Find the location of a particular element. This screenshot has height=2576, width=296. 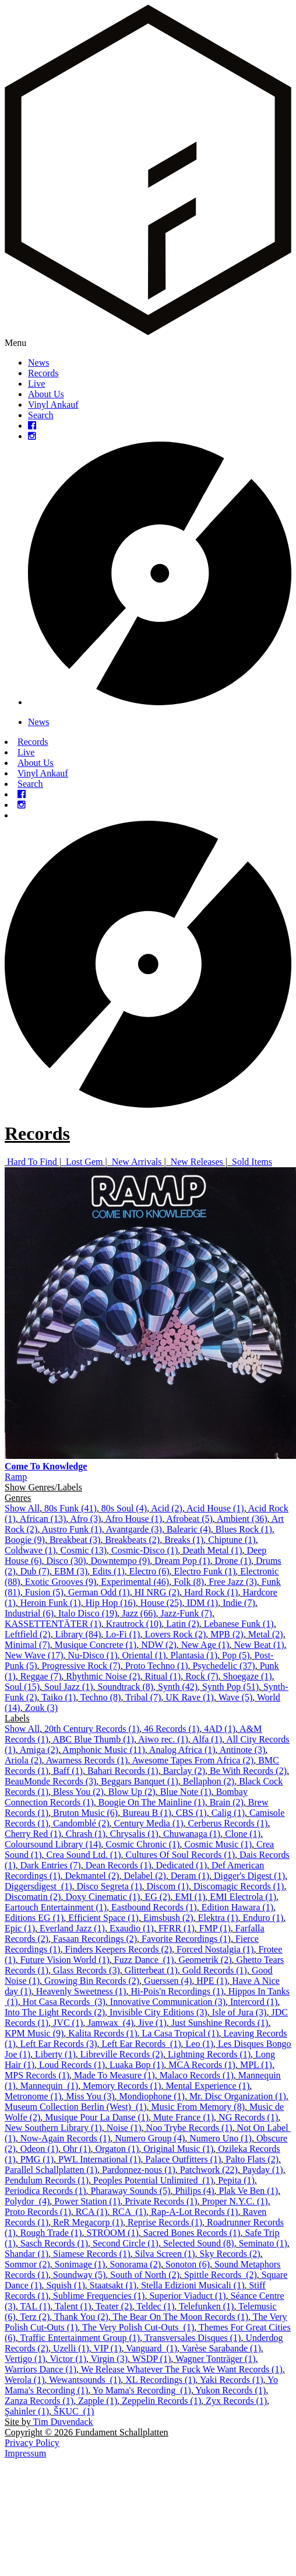

Yaki Records (1) is located at coordinates (231, 2380).